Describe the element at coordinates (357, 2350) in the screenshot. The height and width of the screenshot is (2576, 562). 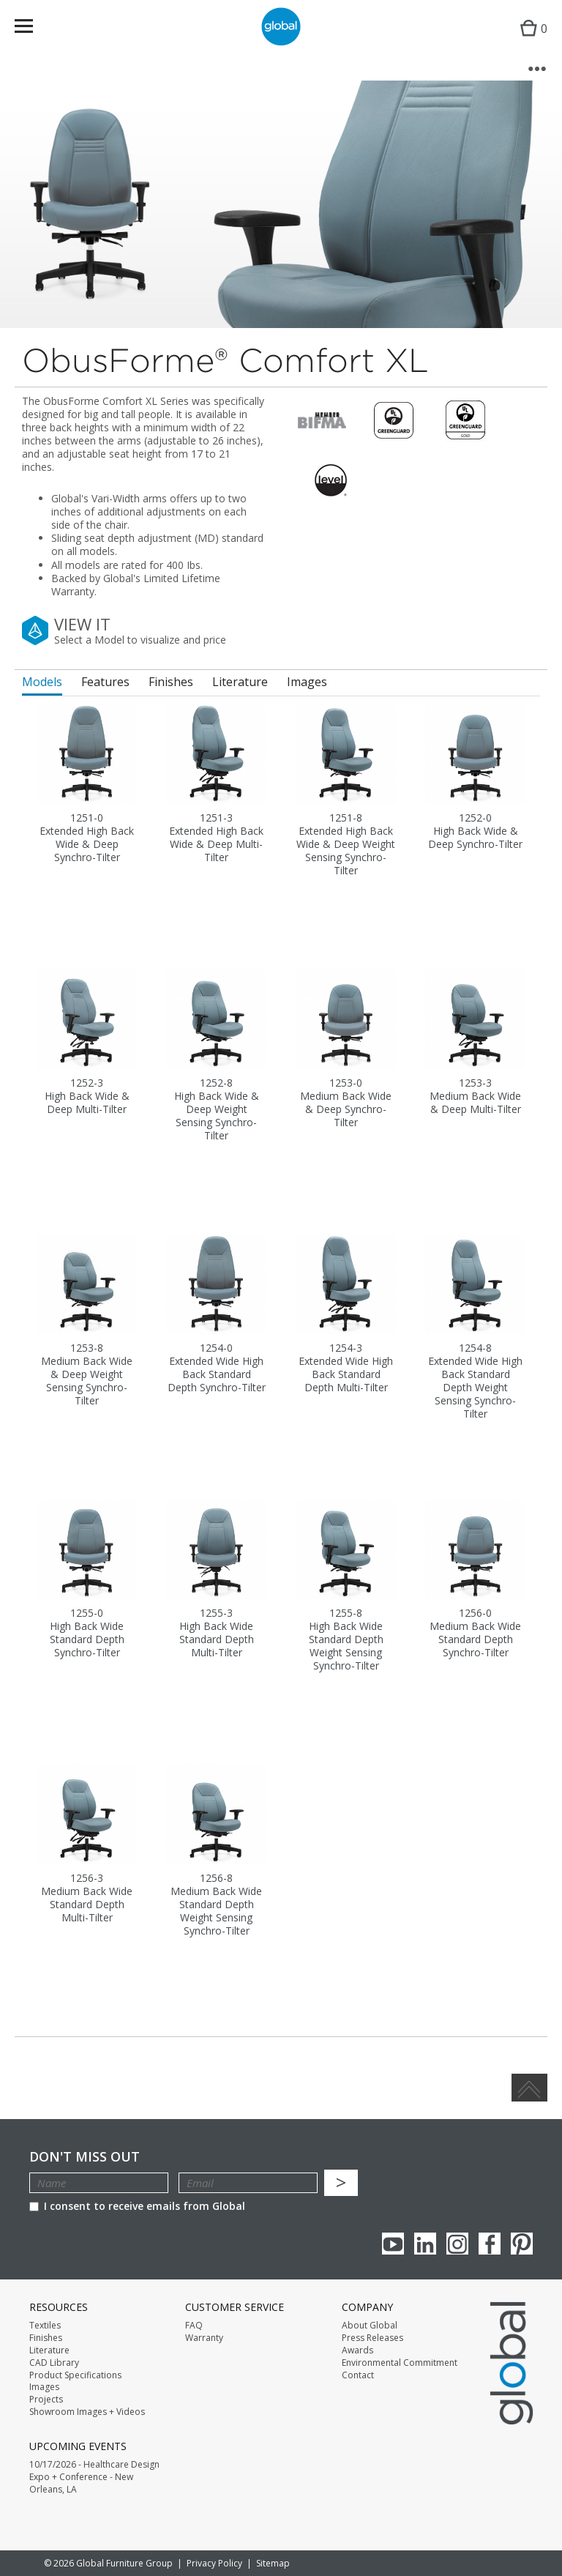
I see `Awards` at that location.